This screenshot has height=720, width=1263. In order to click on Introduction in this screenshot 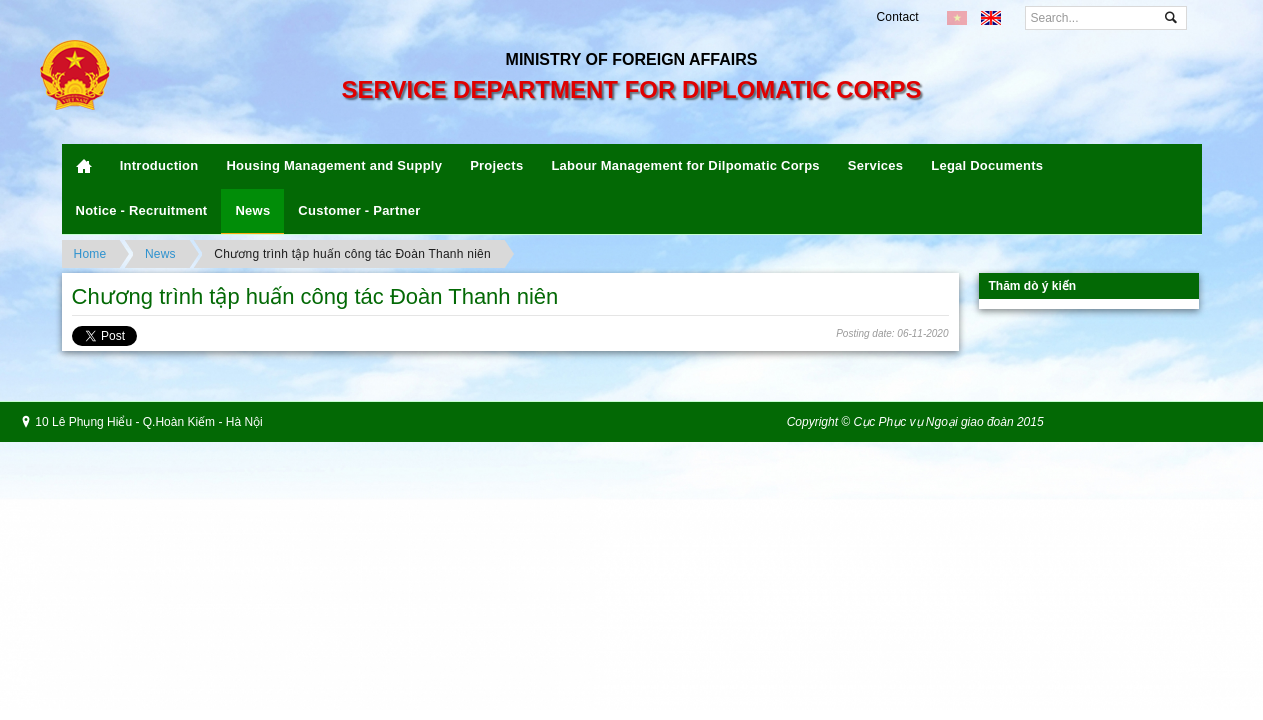, I will do `click(159, 165)`.